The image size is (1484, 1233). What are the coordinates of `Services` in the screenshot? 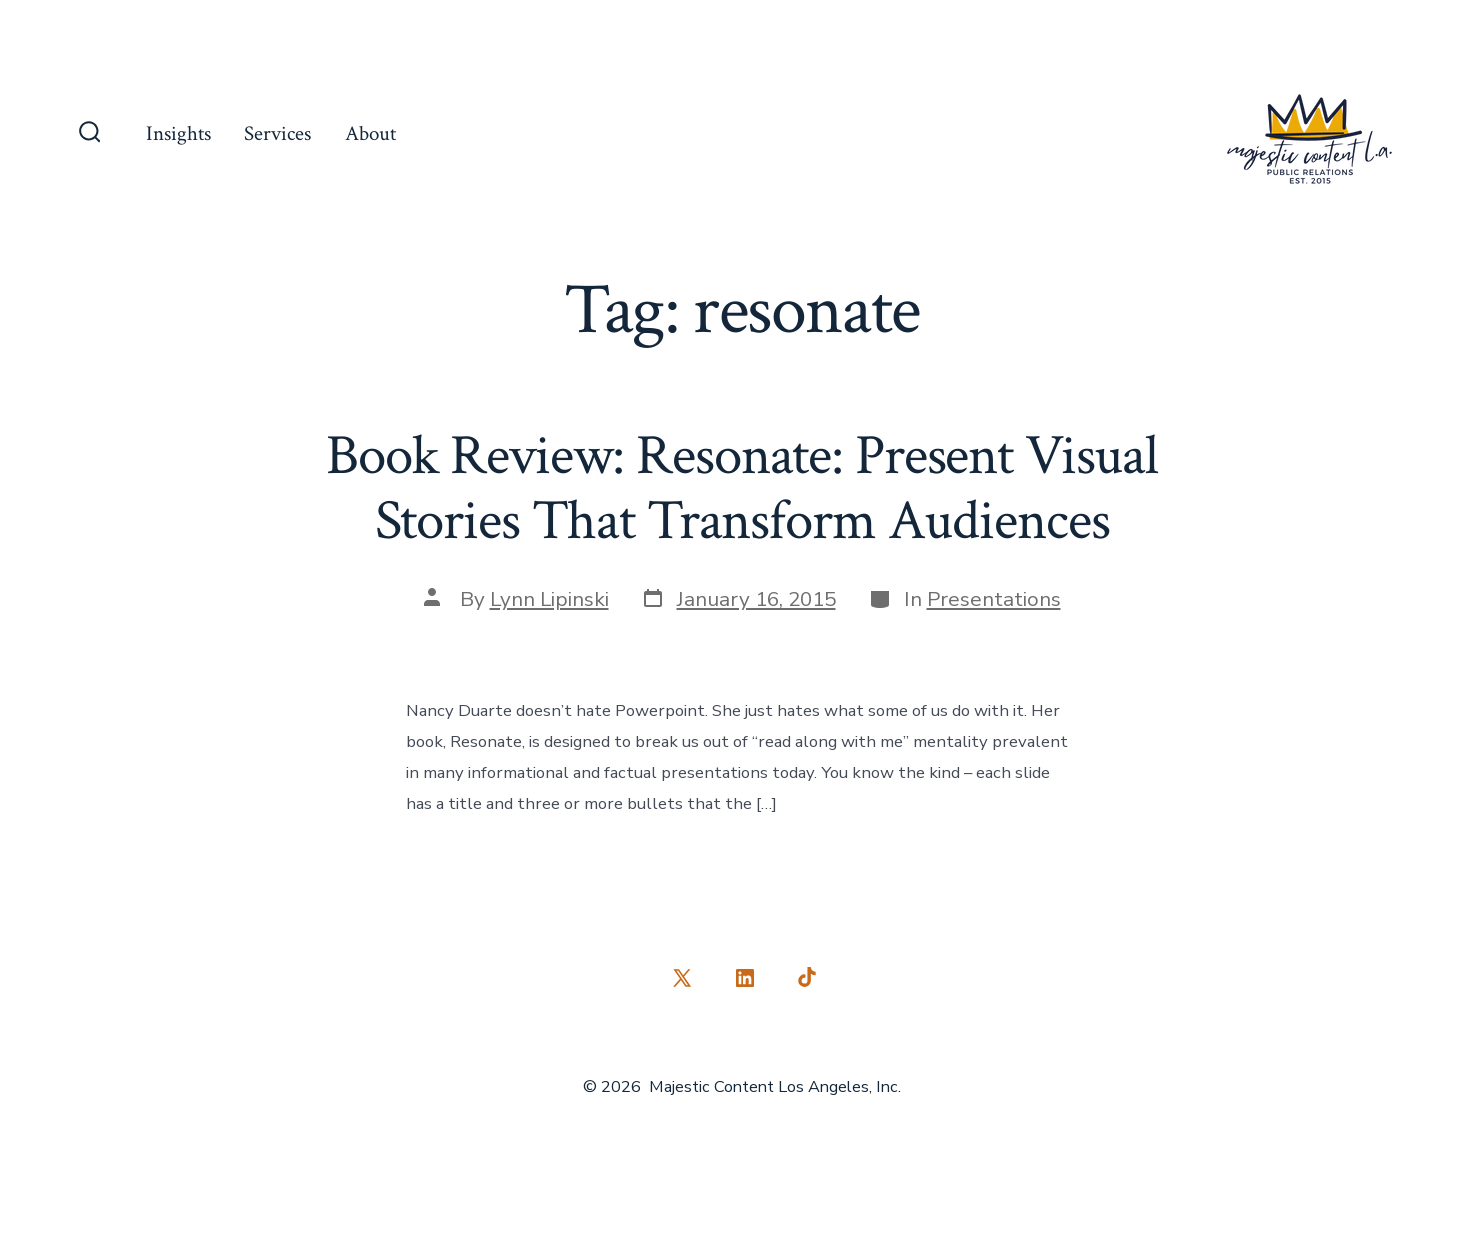 It's located at (277, 133).